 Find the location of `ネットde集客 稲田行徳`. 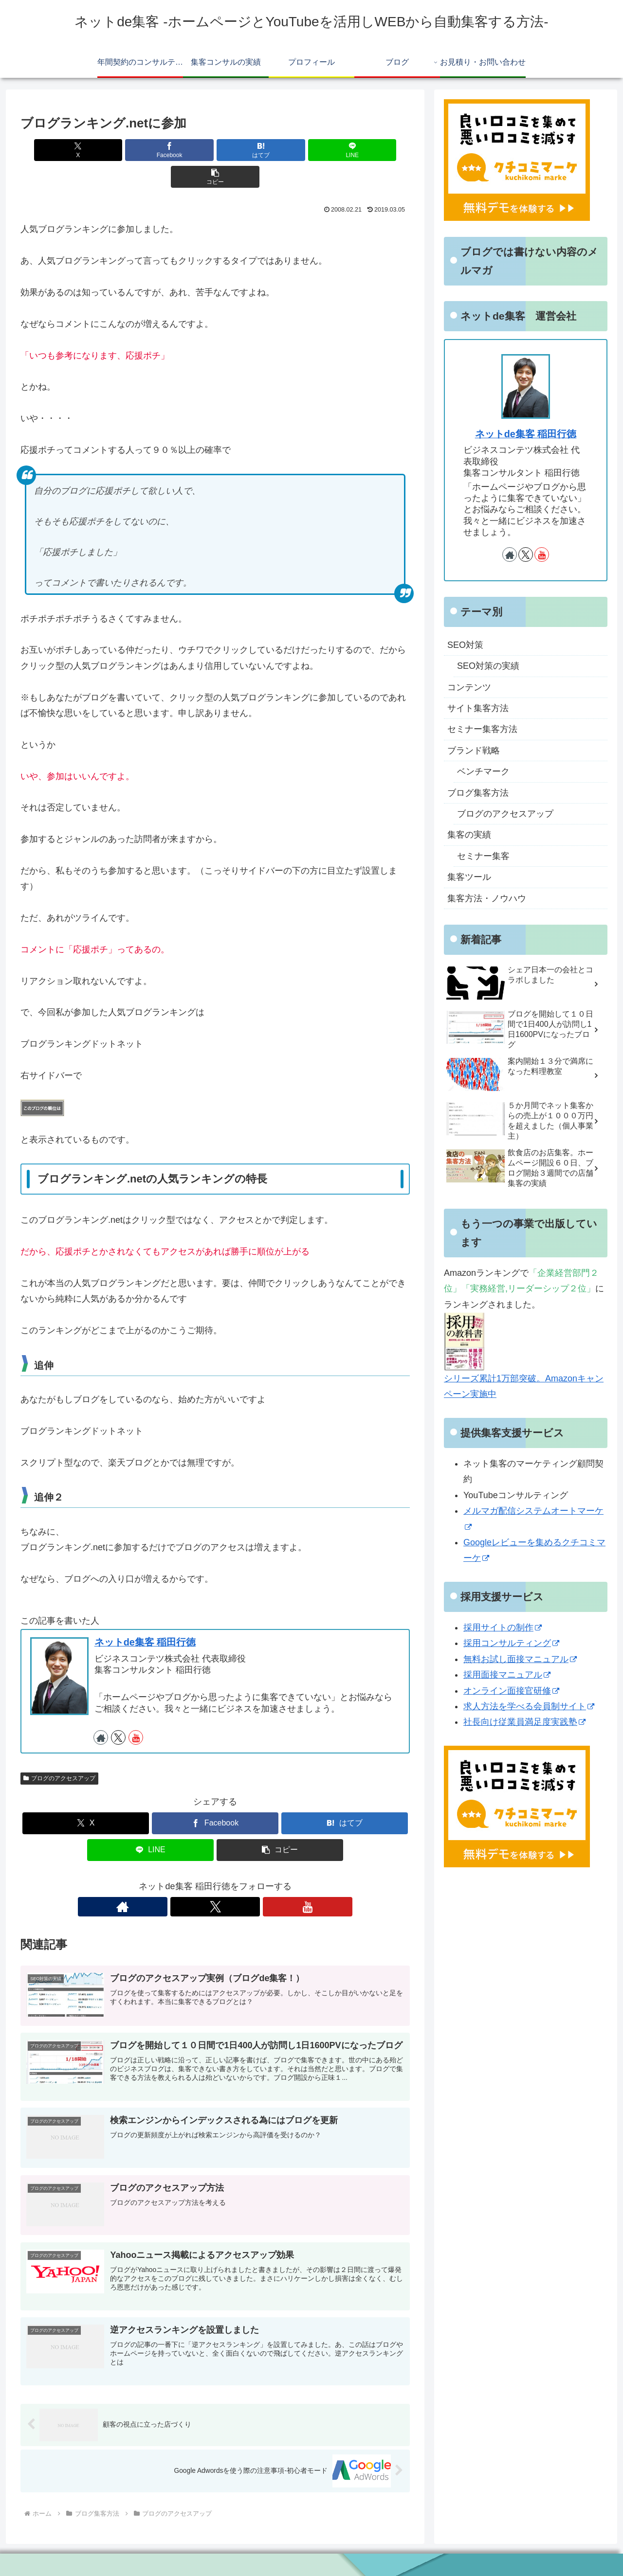

ネットde集客 稲田行徳 is located at coordinates (145, 1615).